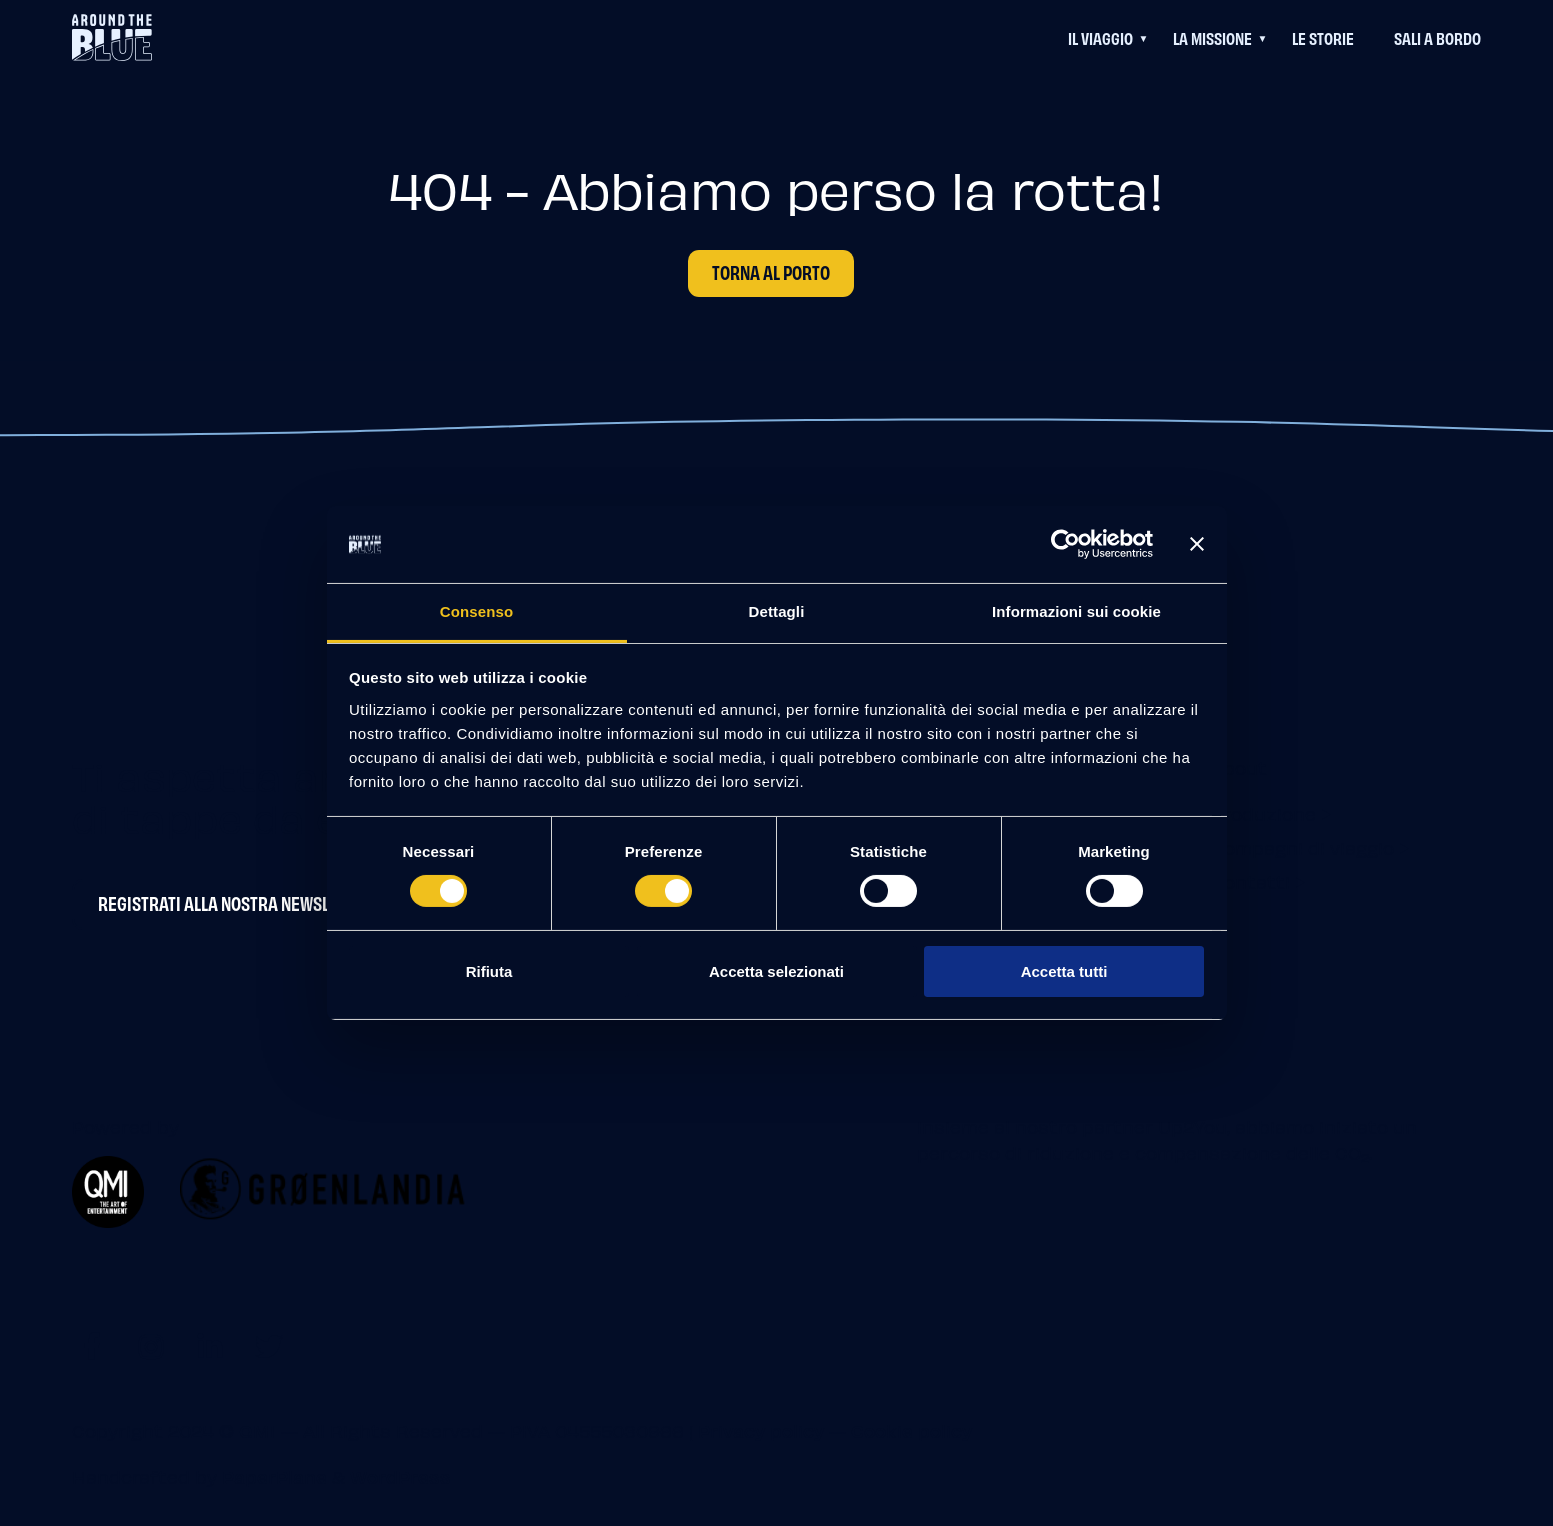  What do you see at coordinates (235, 903) in the screenshot?
I see `Registrati alla nostra newsletter [Newsletter Registrati alla nostra newsletter]` at bounding box center [235, 903].